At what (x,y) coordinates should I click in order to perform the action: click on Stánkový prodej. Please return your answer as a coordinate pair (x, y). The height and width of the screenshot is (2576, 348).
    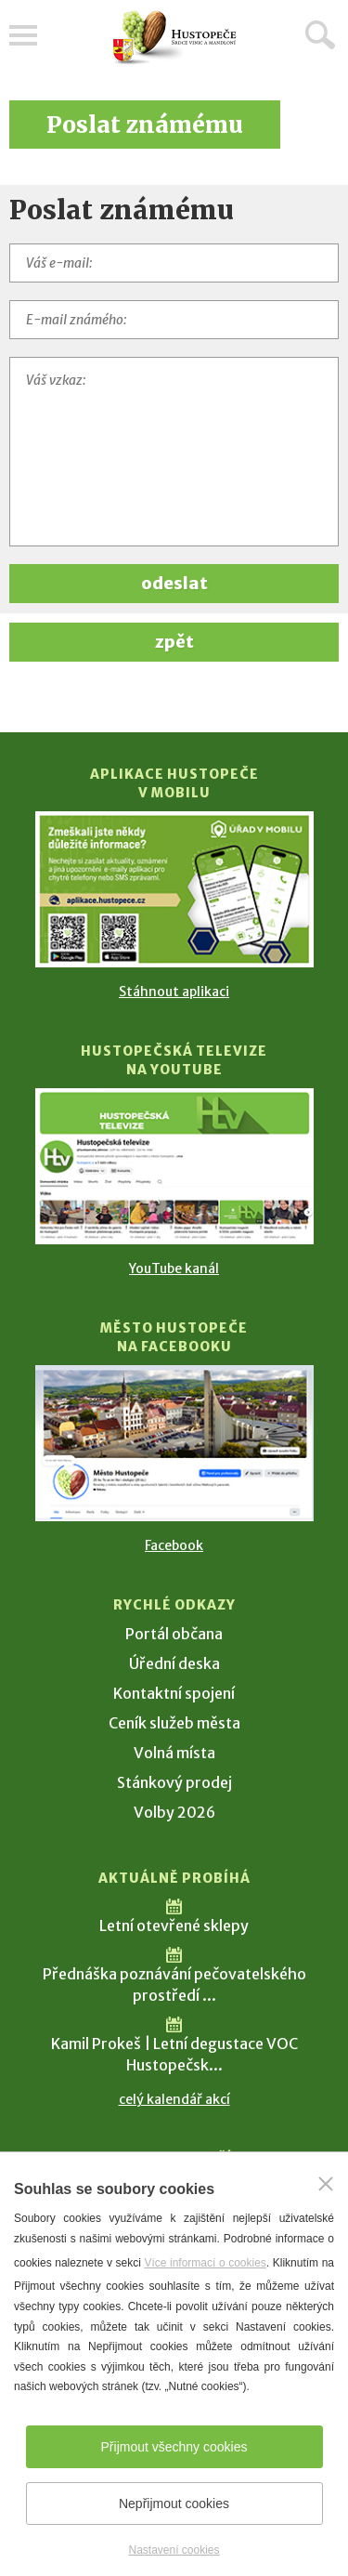
    Looking at the image, I should click on (174, 1782).